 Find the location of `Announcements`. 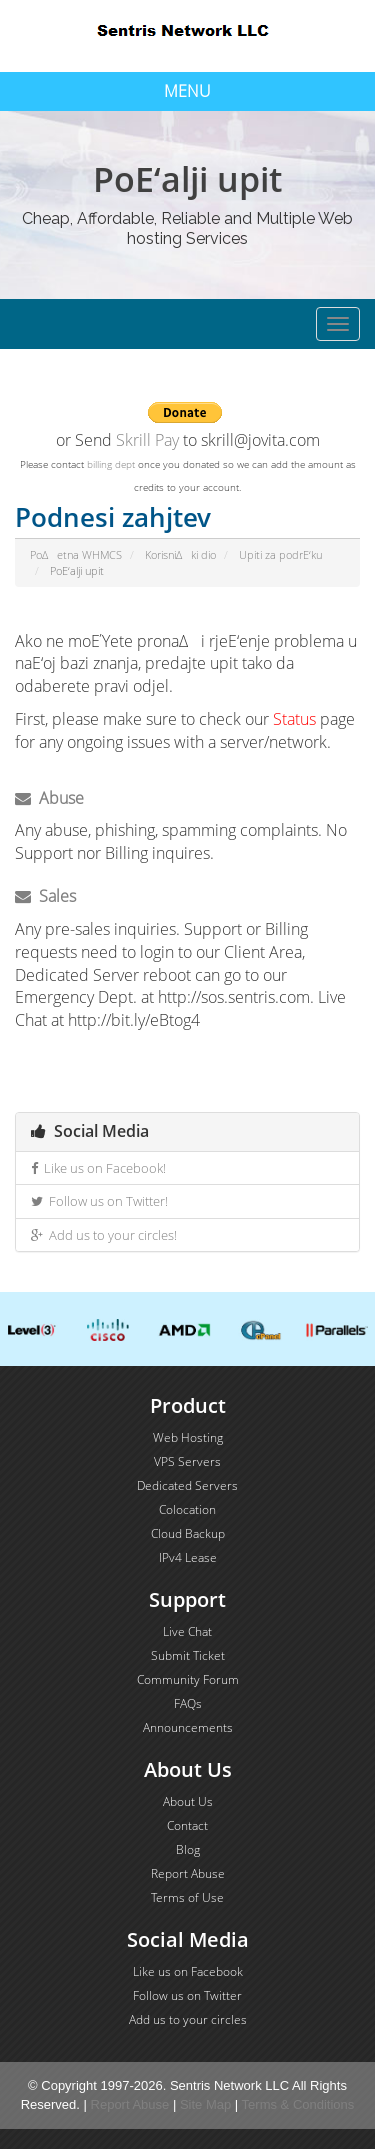

Announcements is located at coordinates (188, 1727).